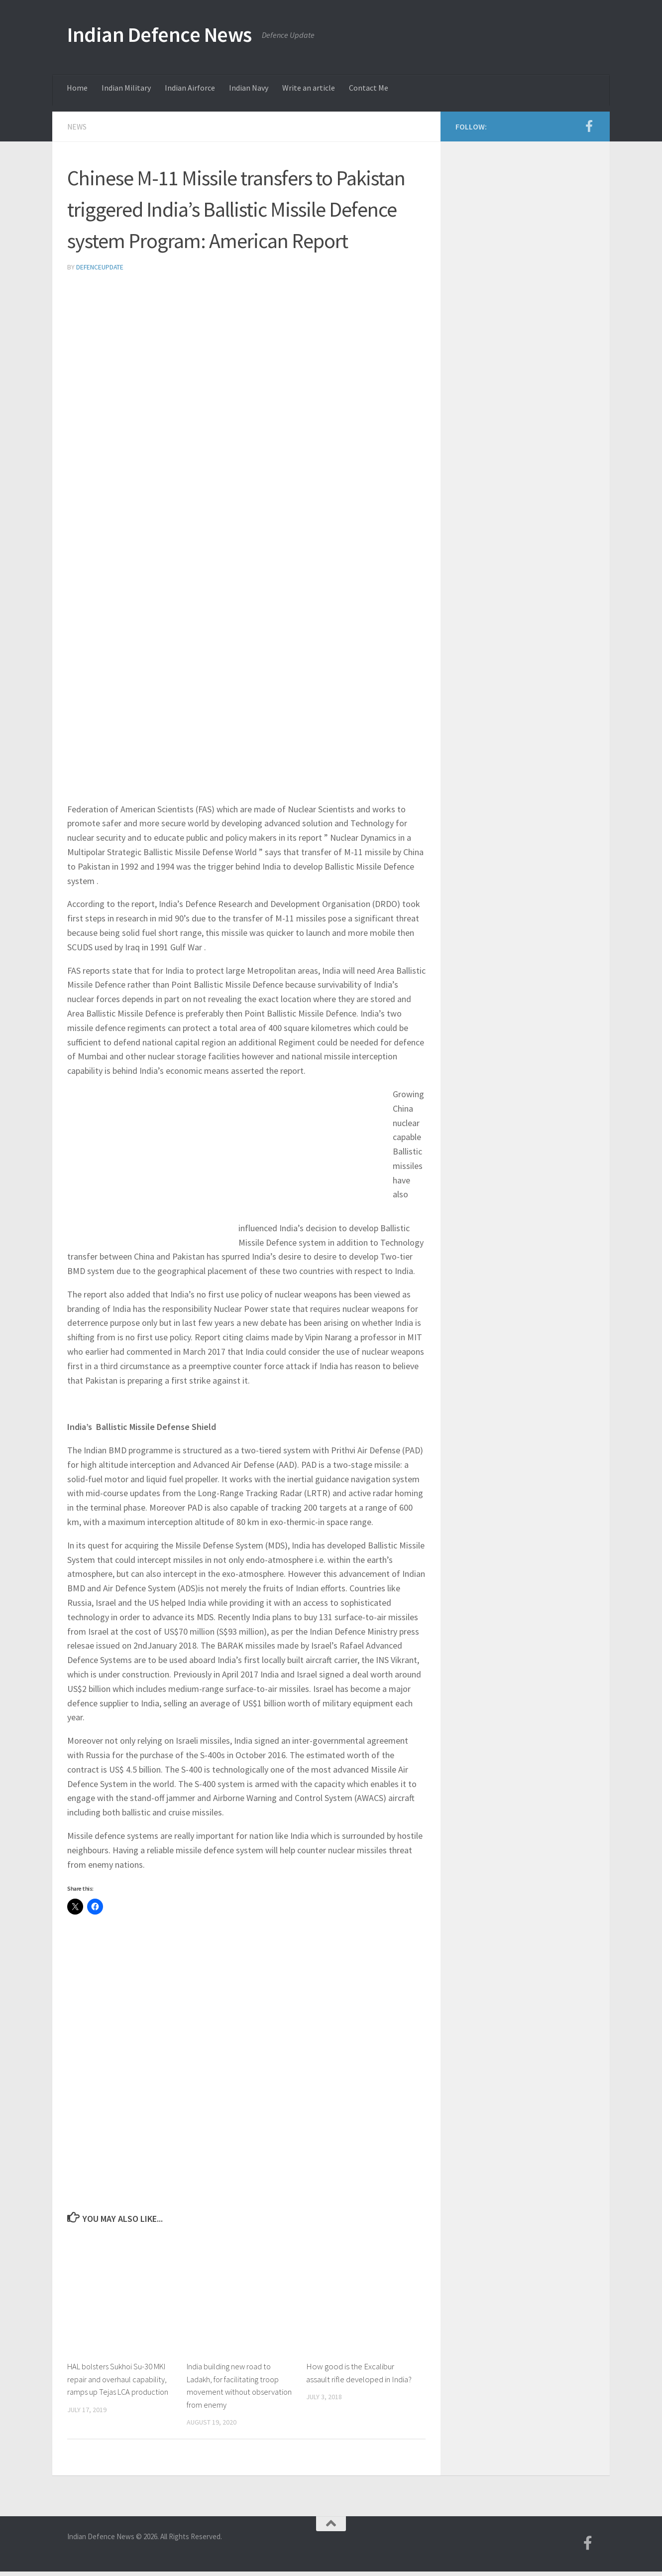 Image resolution: width=662 pixels, height=2576 pixels. Describe the element at coordinates (100, 266) in the screenshot. I see `defenceupdate` at that location.